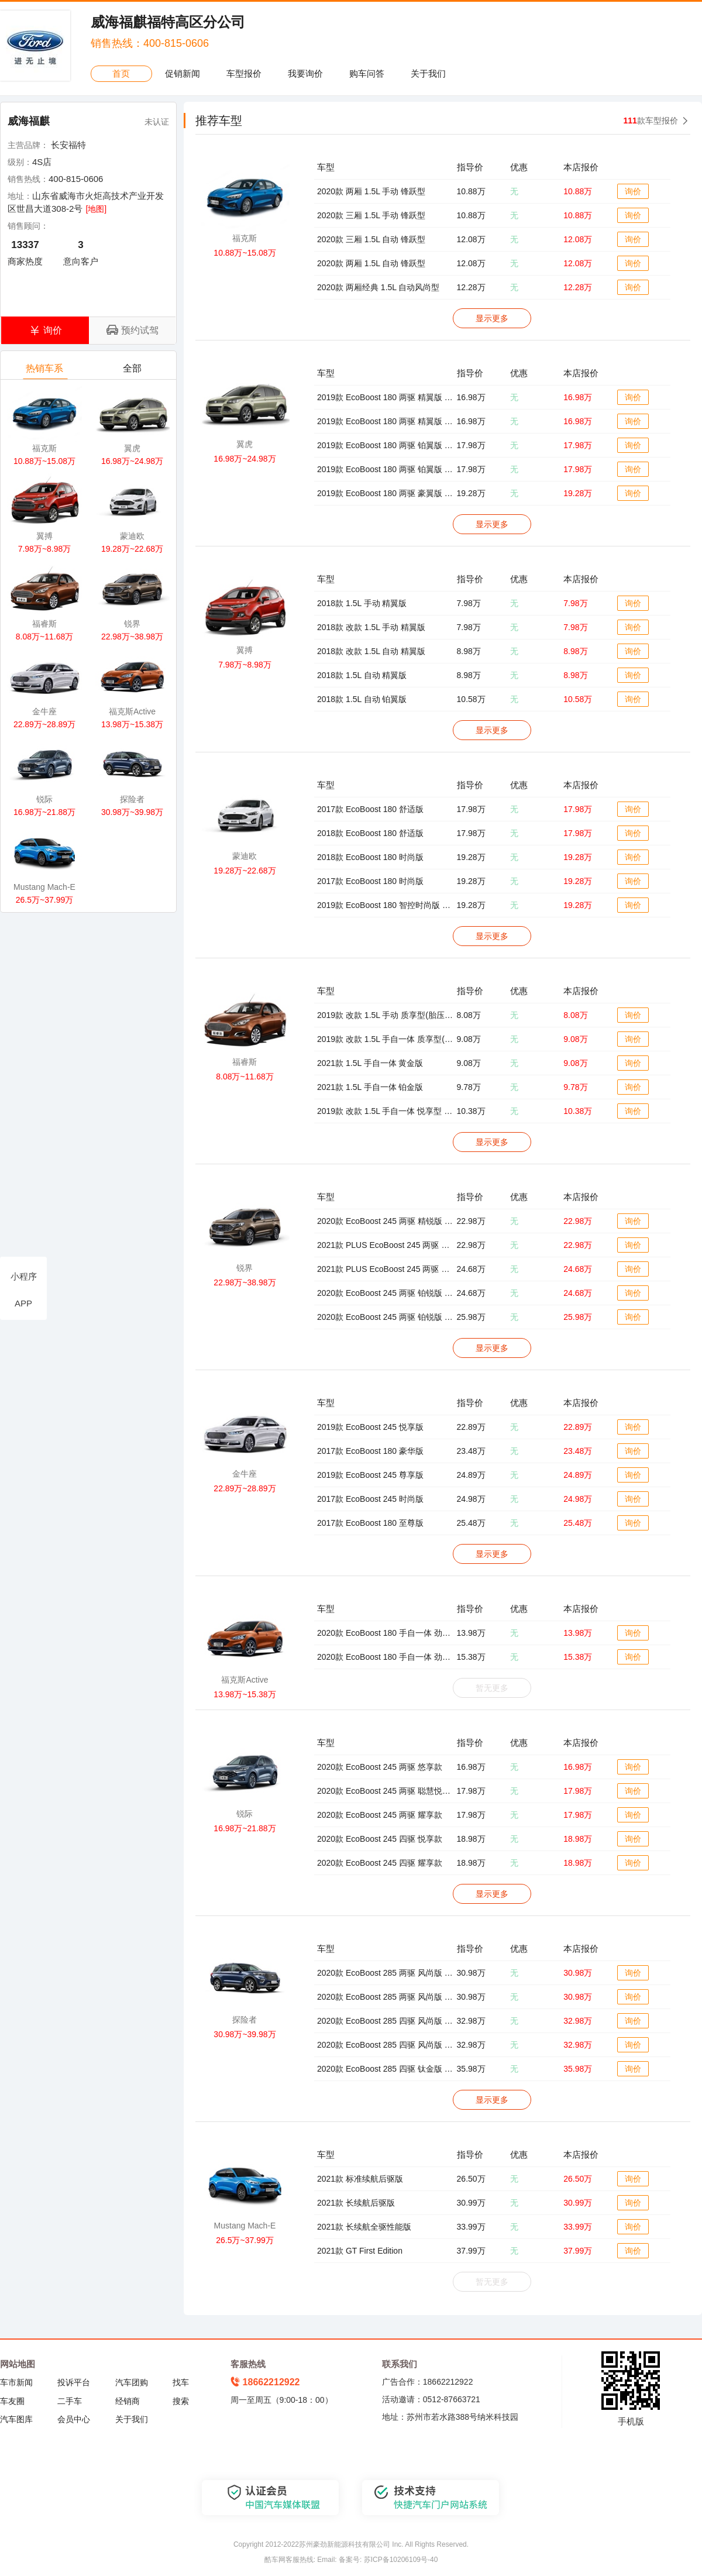 The width and height of the screenshot is (702, 2576). What do you see at coordinates (73, 2419) in the screenshot?
I see `会员中心` at bounding box center [73, 2419].